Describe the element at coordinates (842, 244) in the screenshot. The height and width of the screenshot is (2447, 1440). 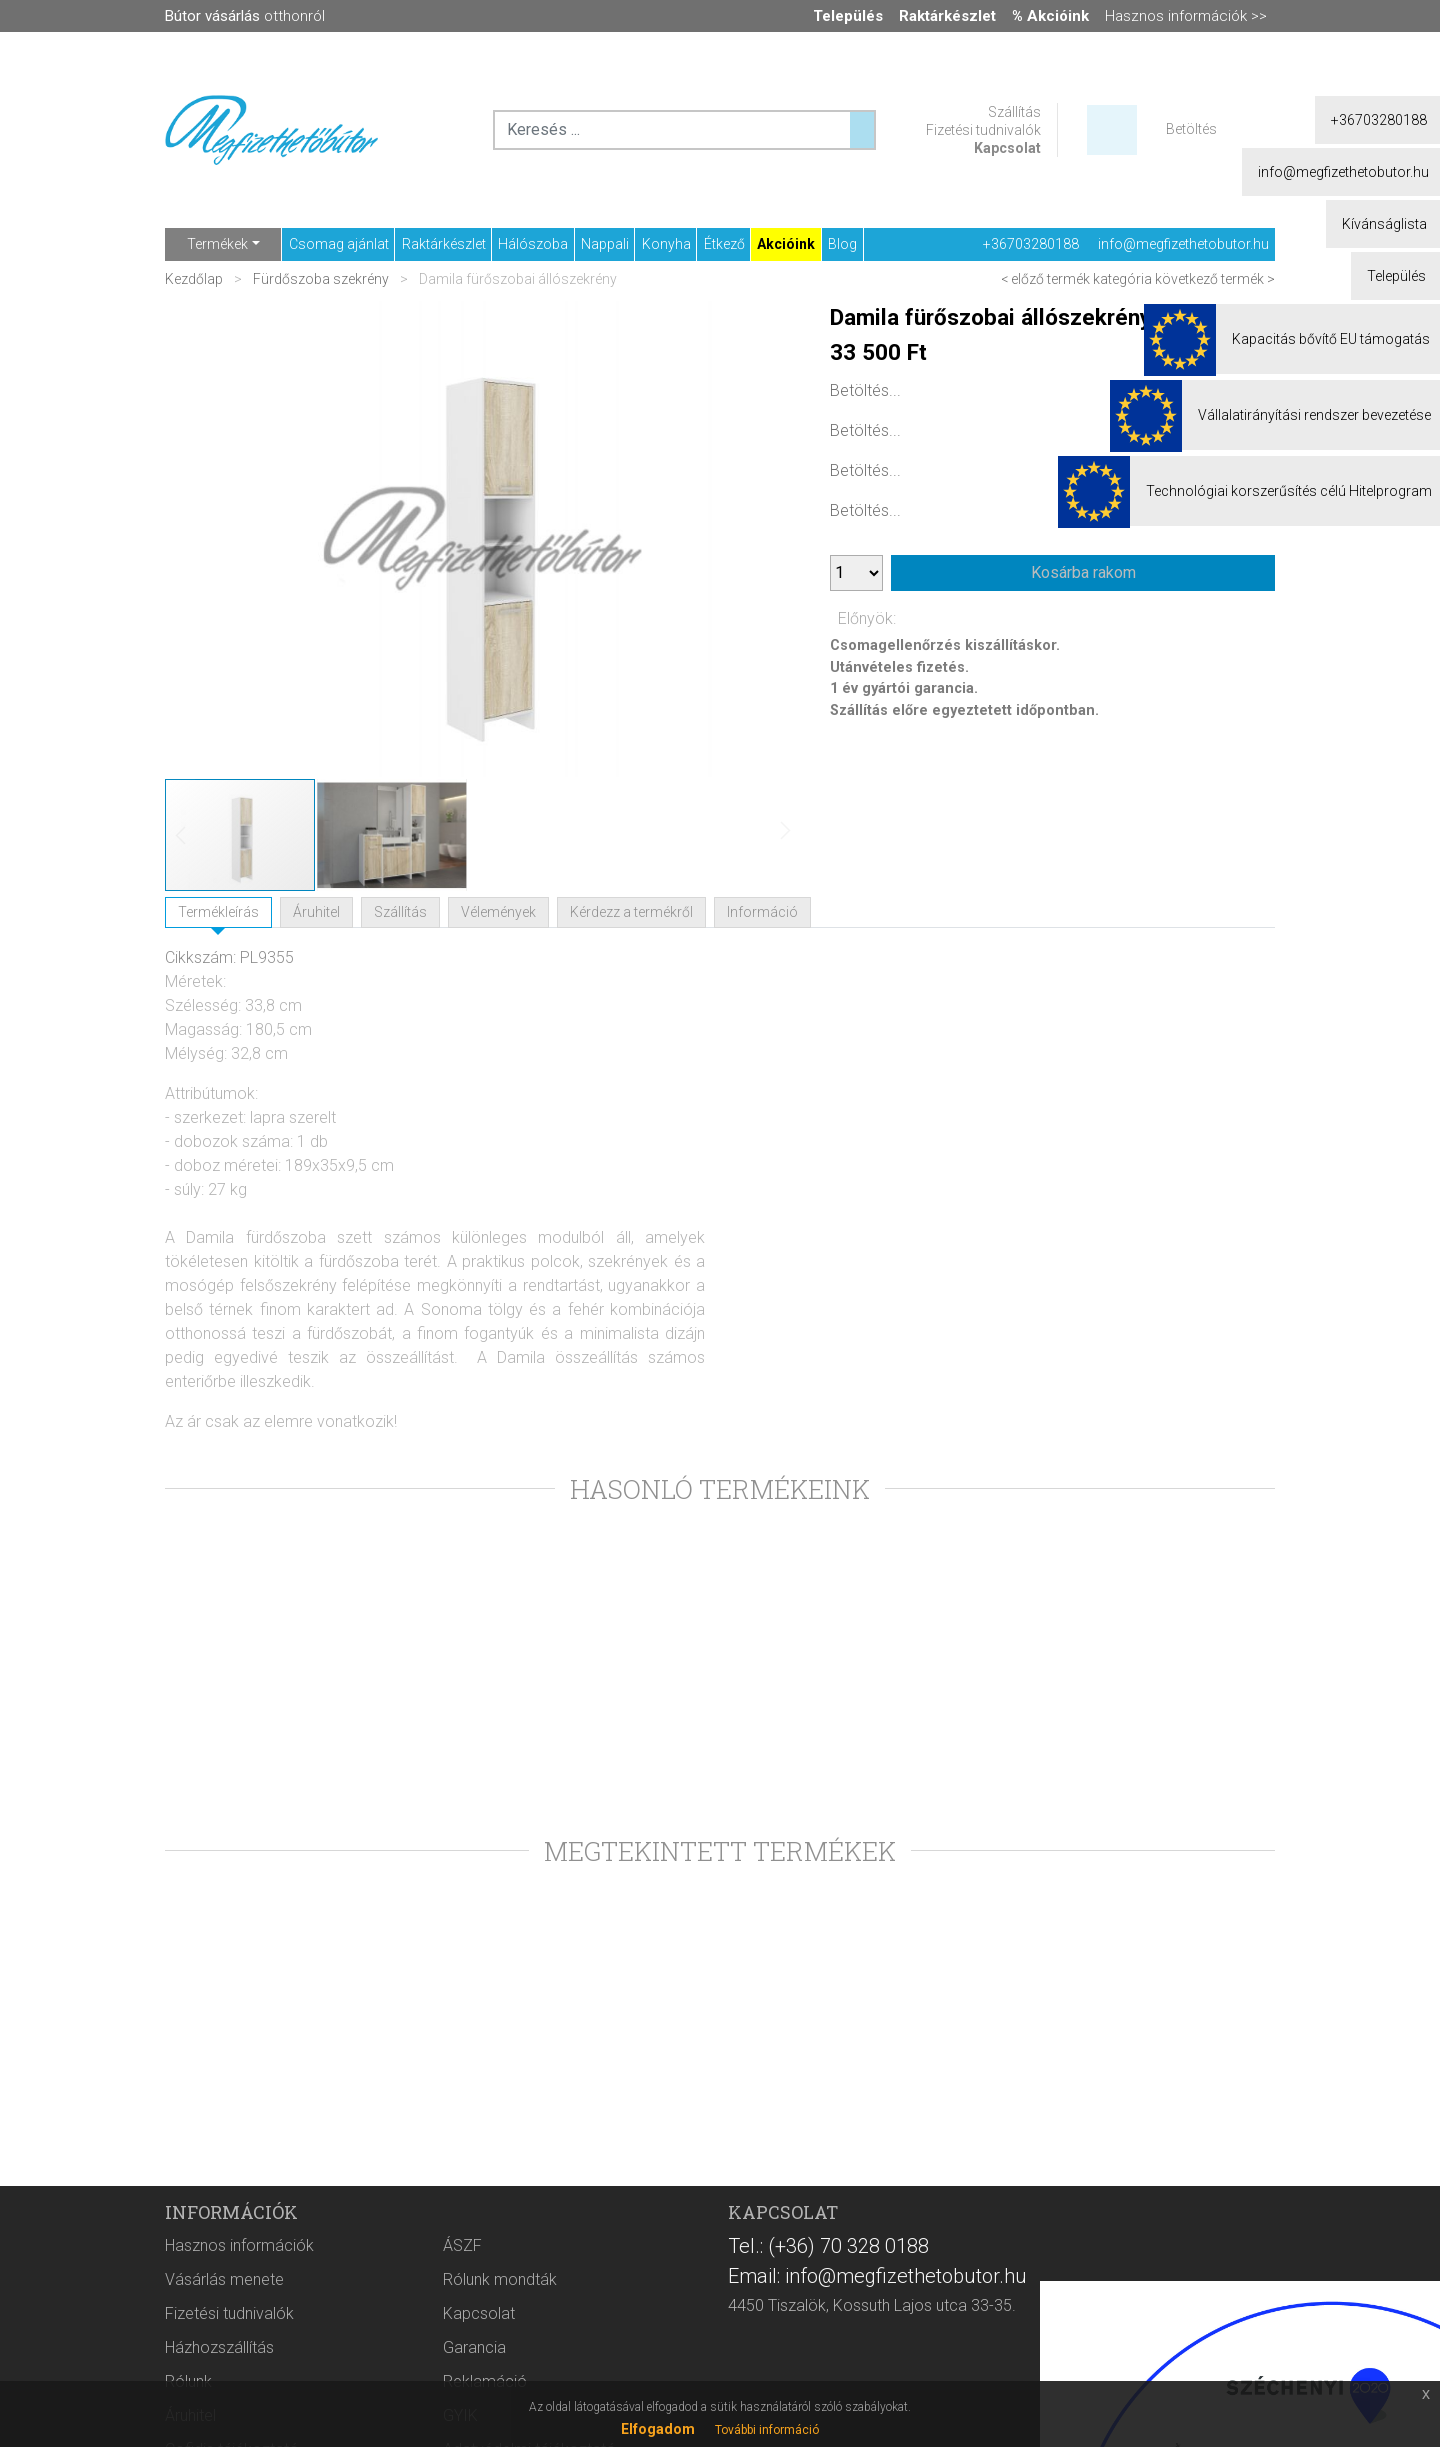
I see `Blog` at that location.